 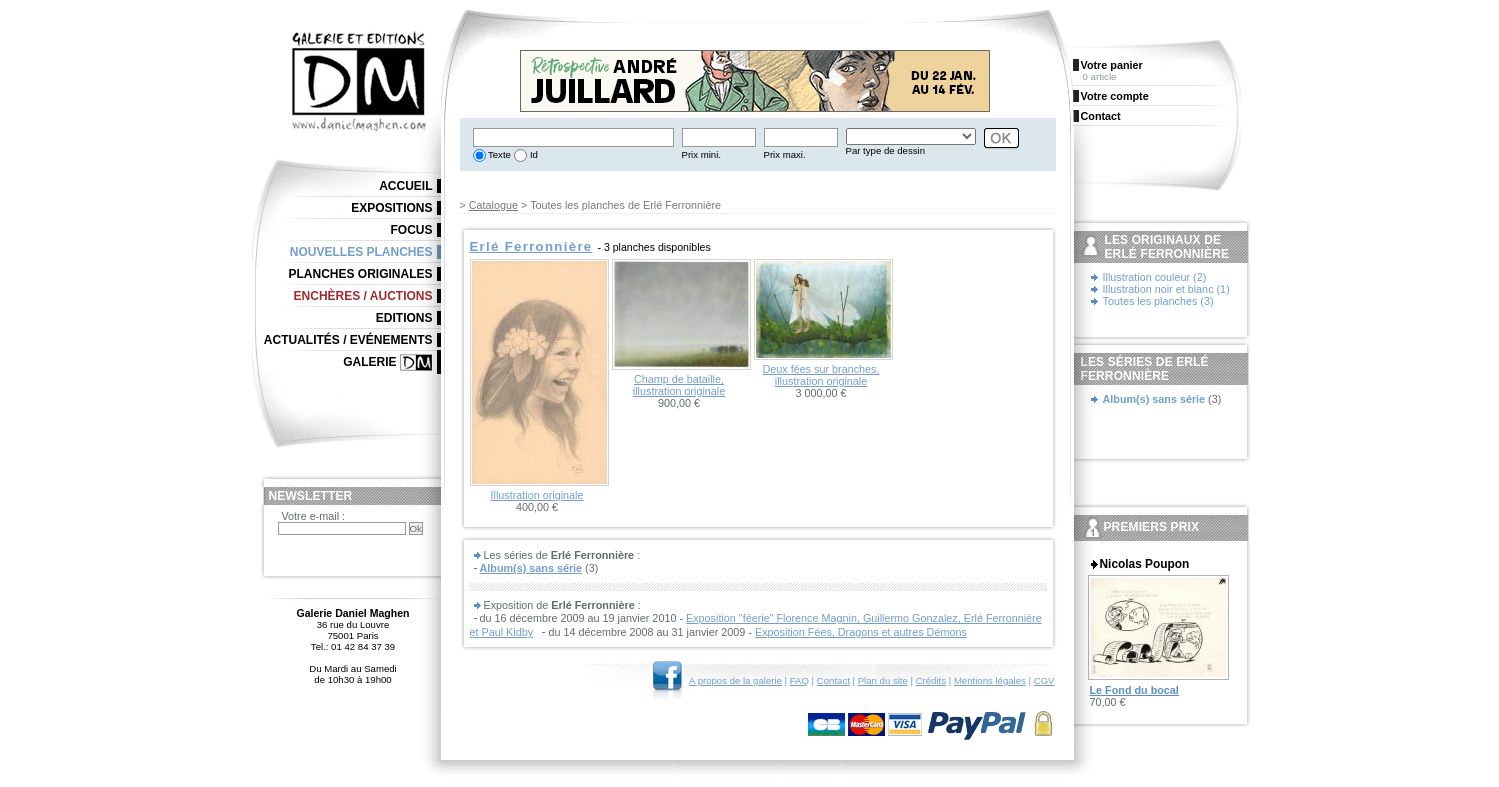 What do you see at coordinates (1145, 564) in the screenshot?
I see `Nicolas Poupon` at bounding box center [1145, 564].